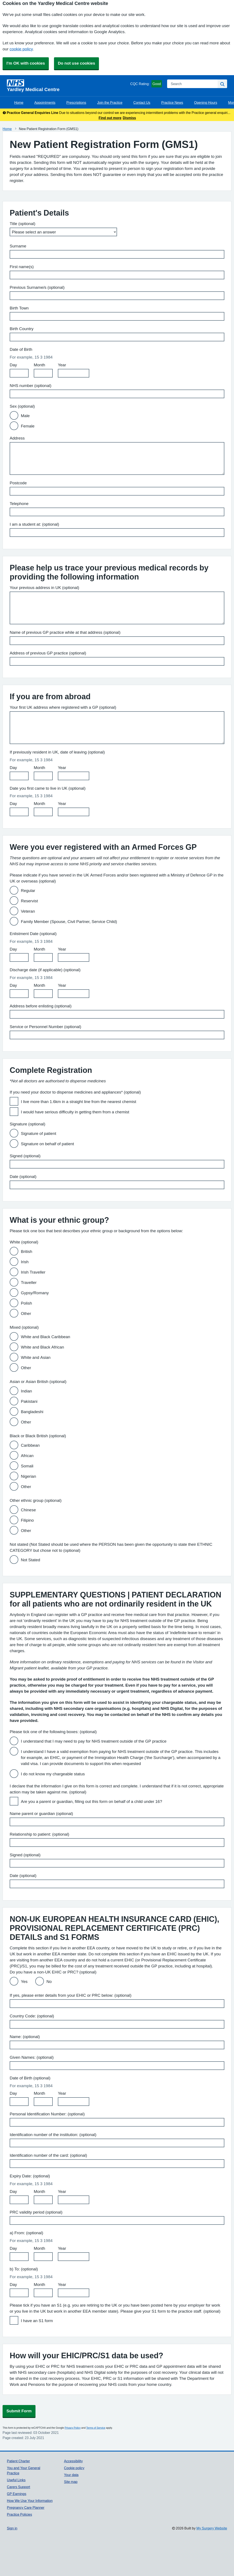 This screenshot has width=234, height=2576. What do you see at coordinates (41, 1006) in the screenshot?
I see `Address before enlisting (optional)` at bounding box center [41, 1006].